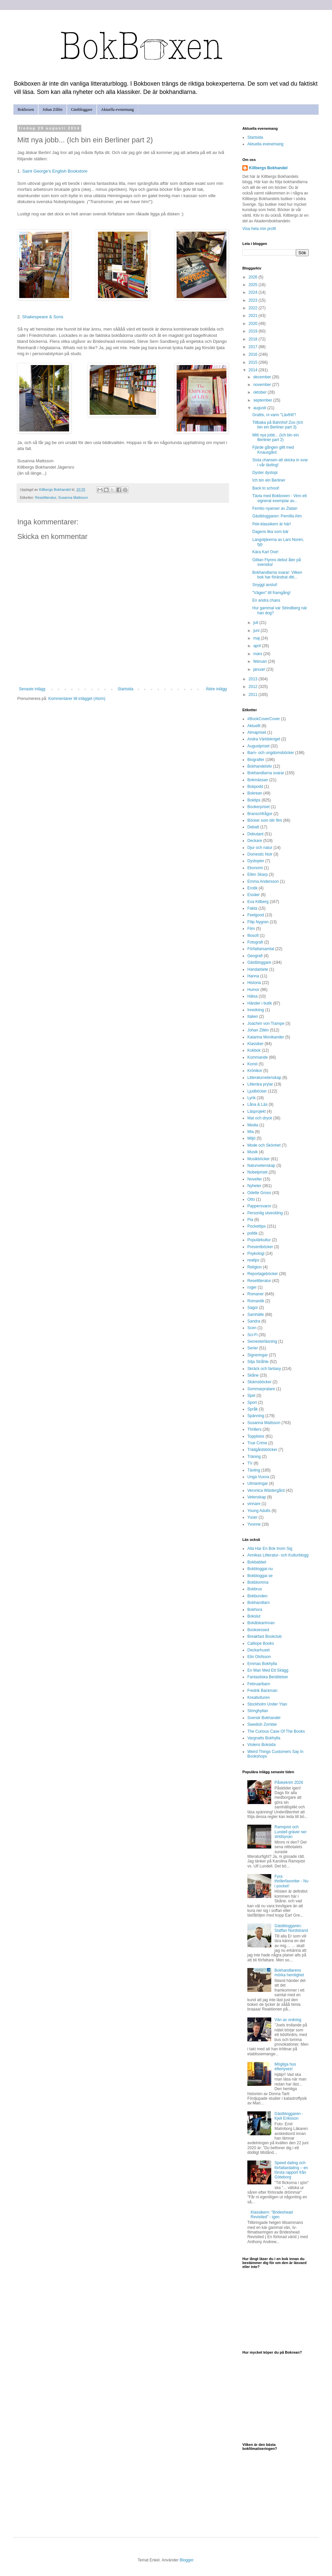 This screenshot has height=2576, width=332. Describe the element at coordinates (254, 370) in the screenshot. I see `2014` at that location.